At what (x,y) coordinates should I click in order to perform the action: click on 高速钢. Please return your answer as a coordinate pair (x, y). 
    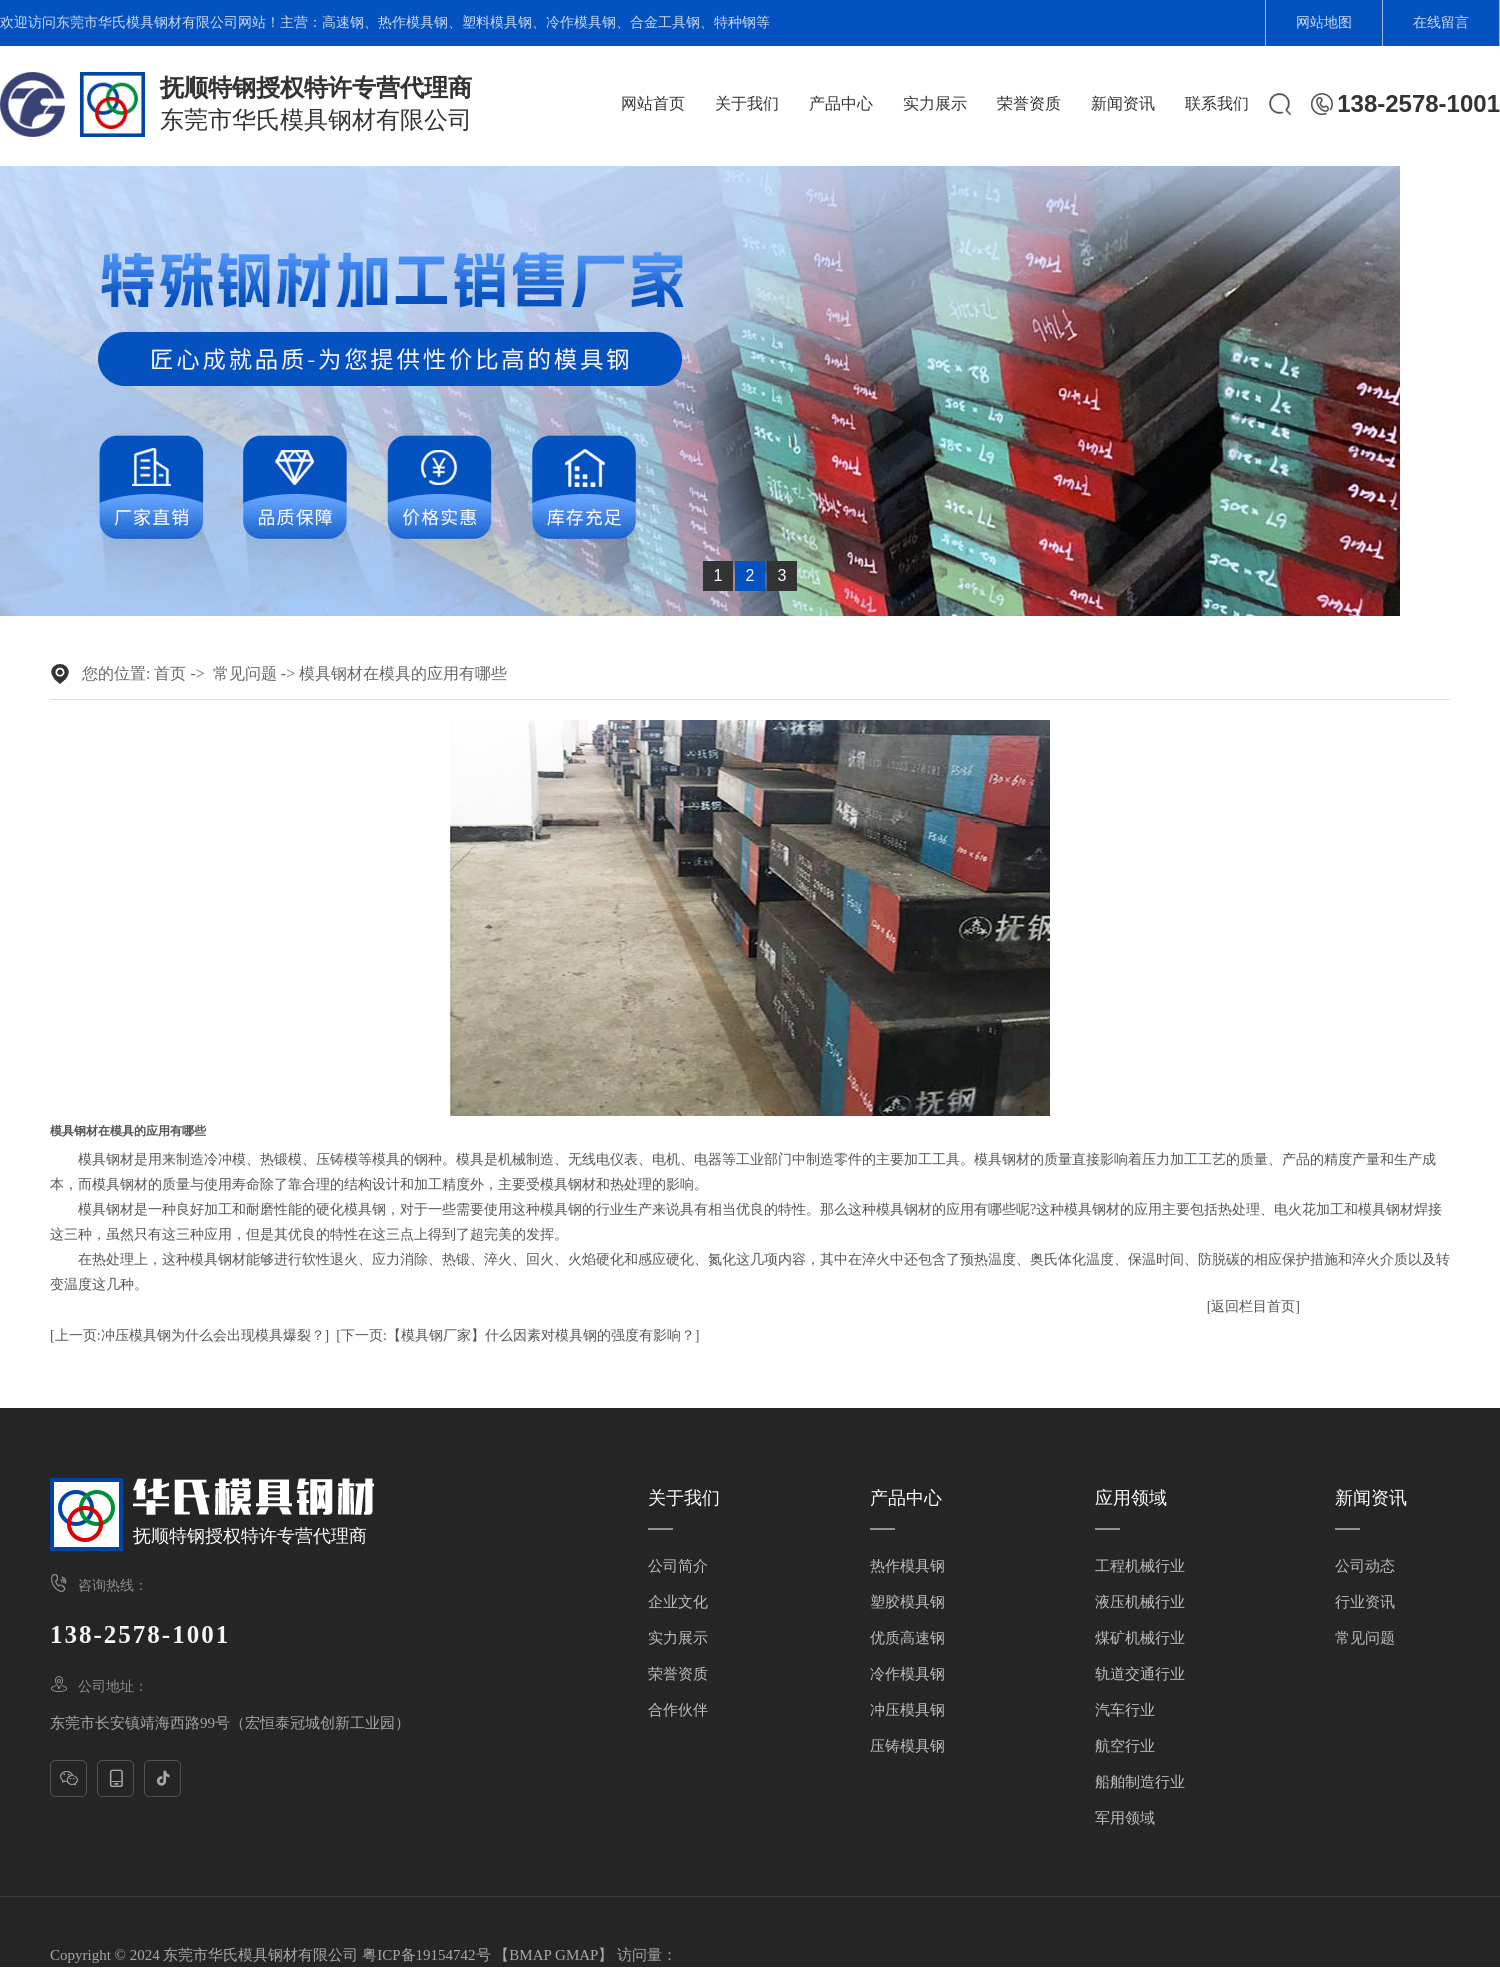
    Looking at the image, I should click on (343, 22).